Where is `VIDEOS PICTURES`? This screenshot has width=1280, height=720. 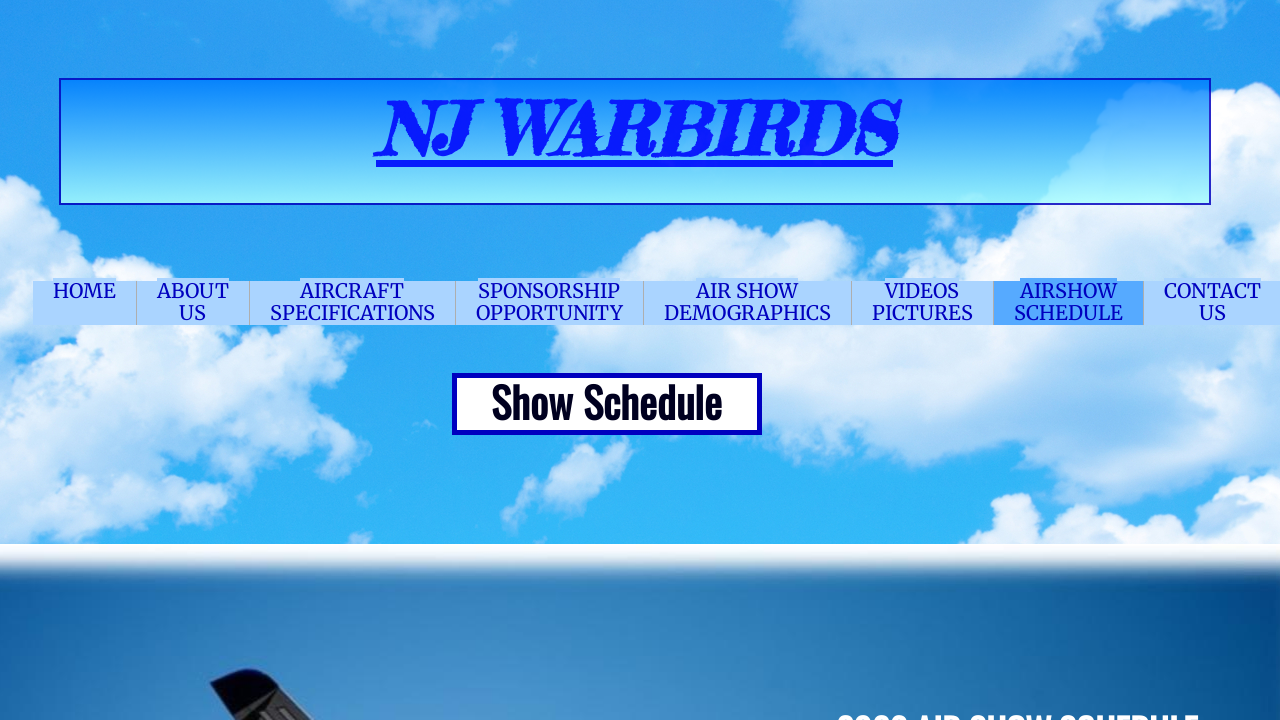 VIDEOS PICTURES is located at coordinates (922, 301).